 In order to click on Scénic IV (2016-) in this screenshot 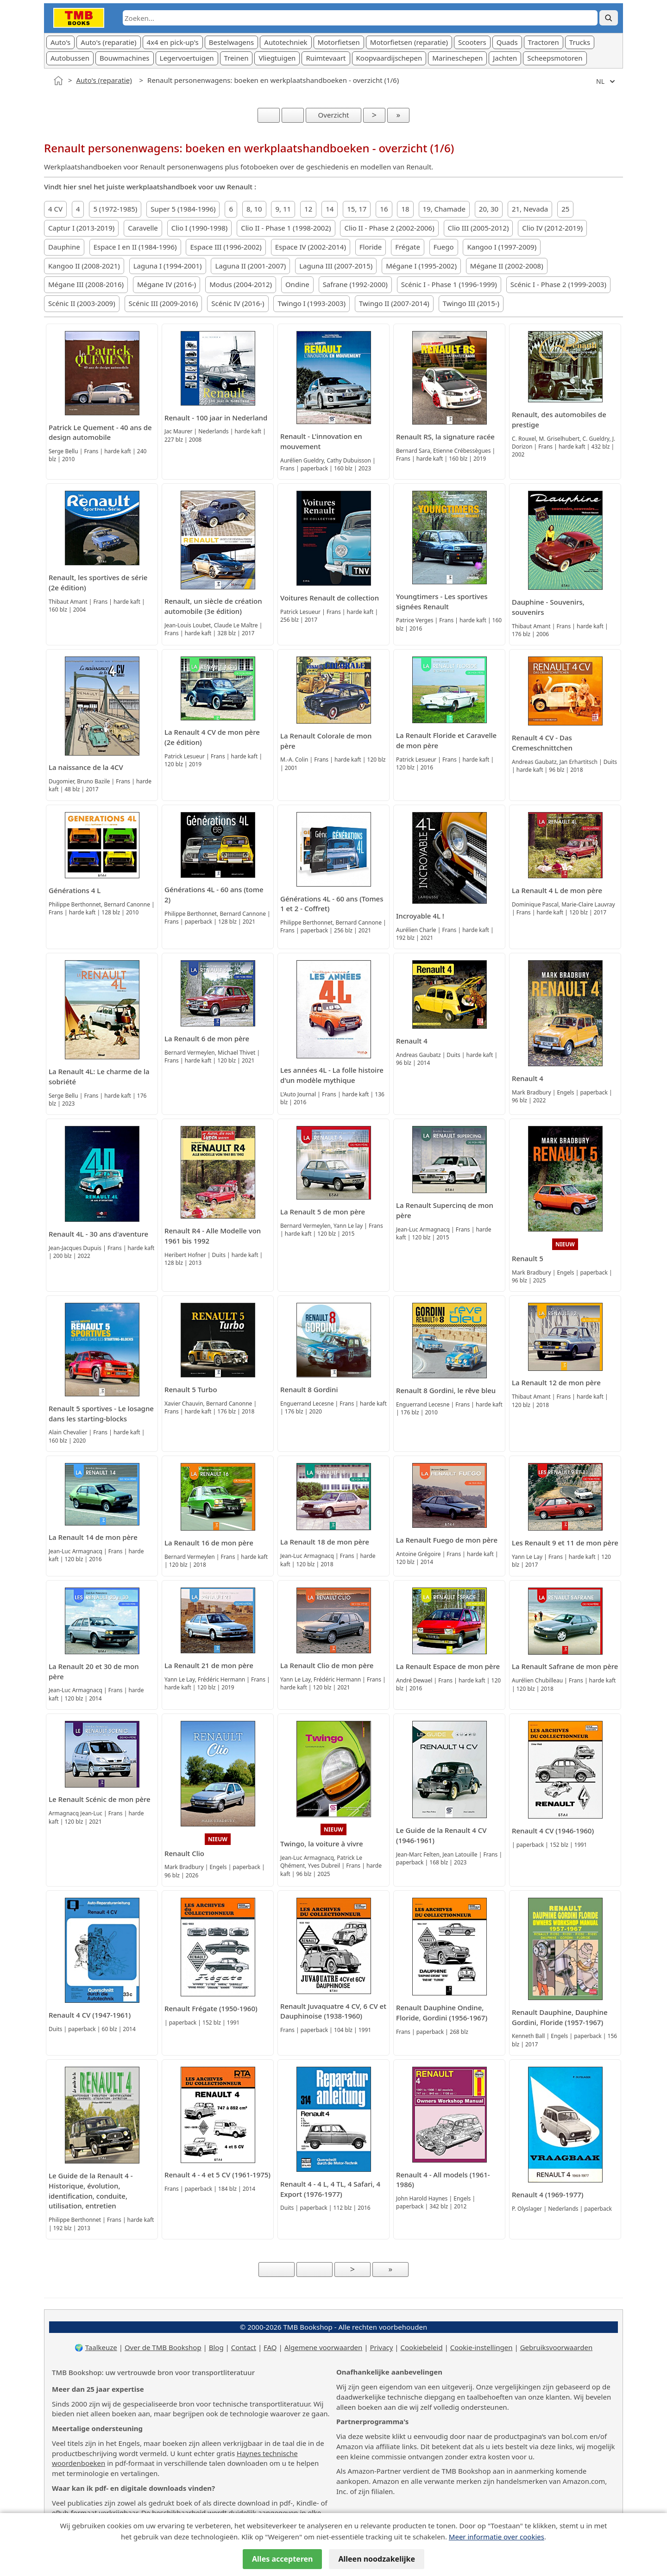, I will do `click(237, 303)`.